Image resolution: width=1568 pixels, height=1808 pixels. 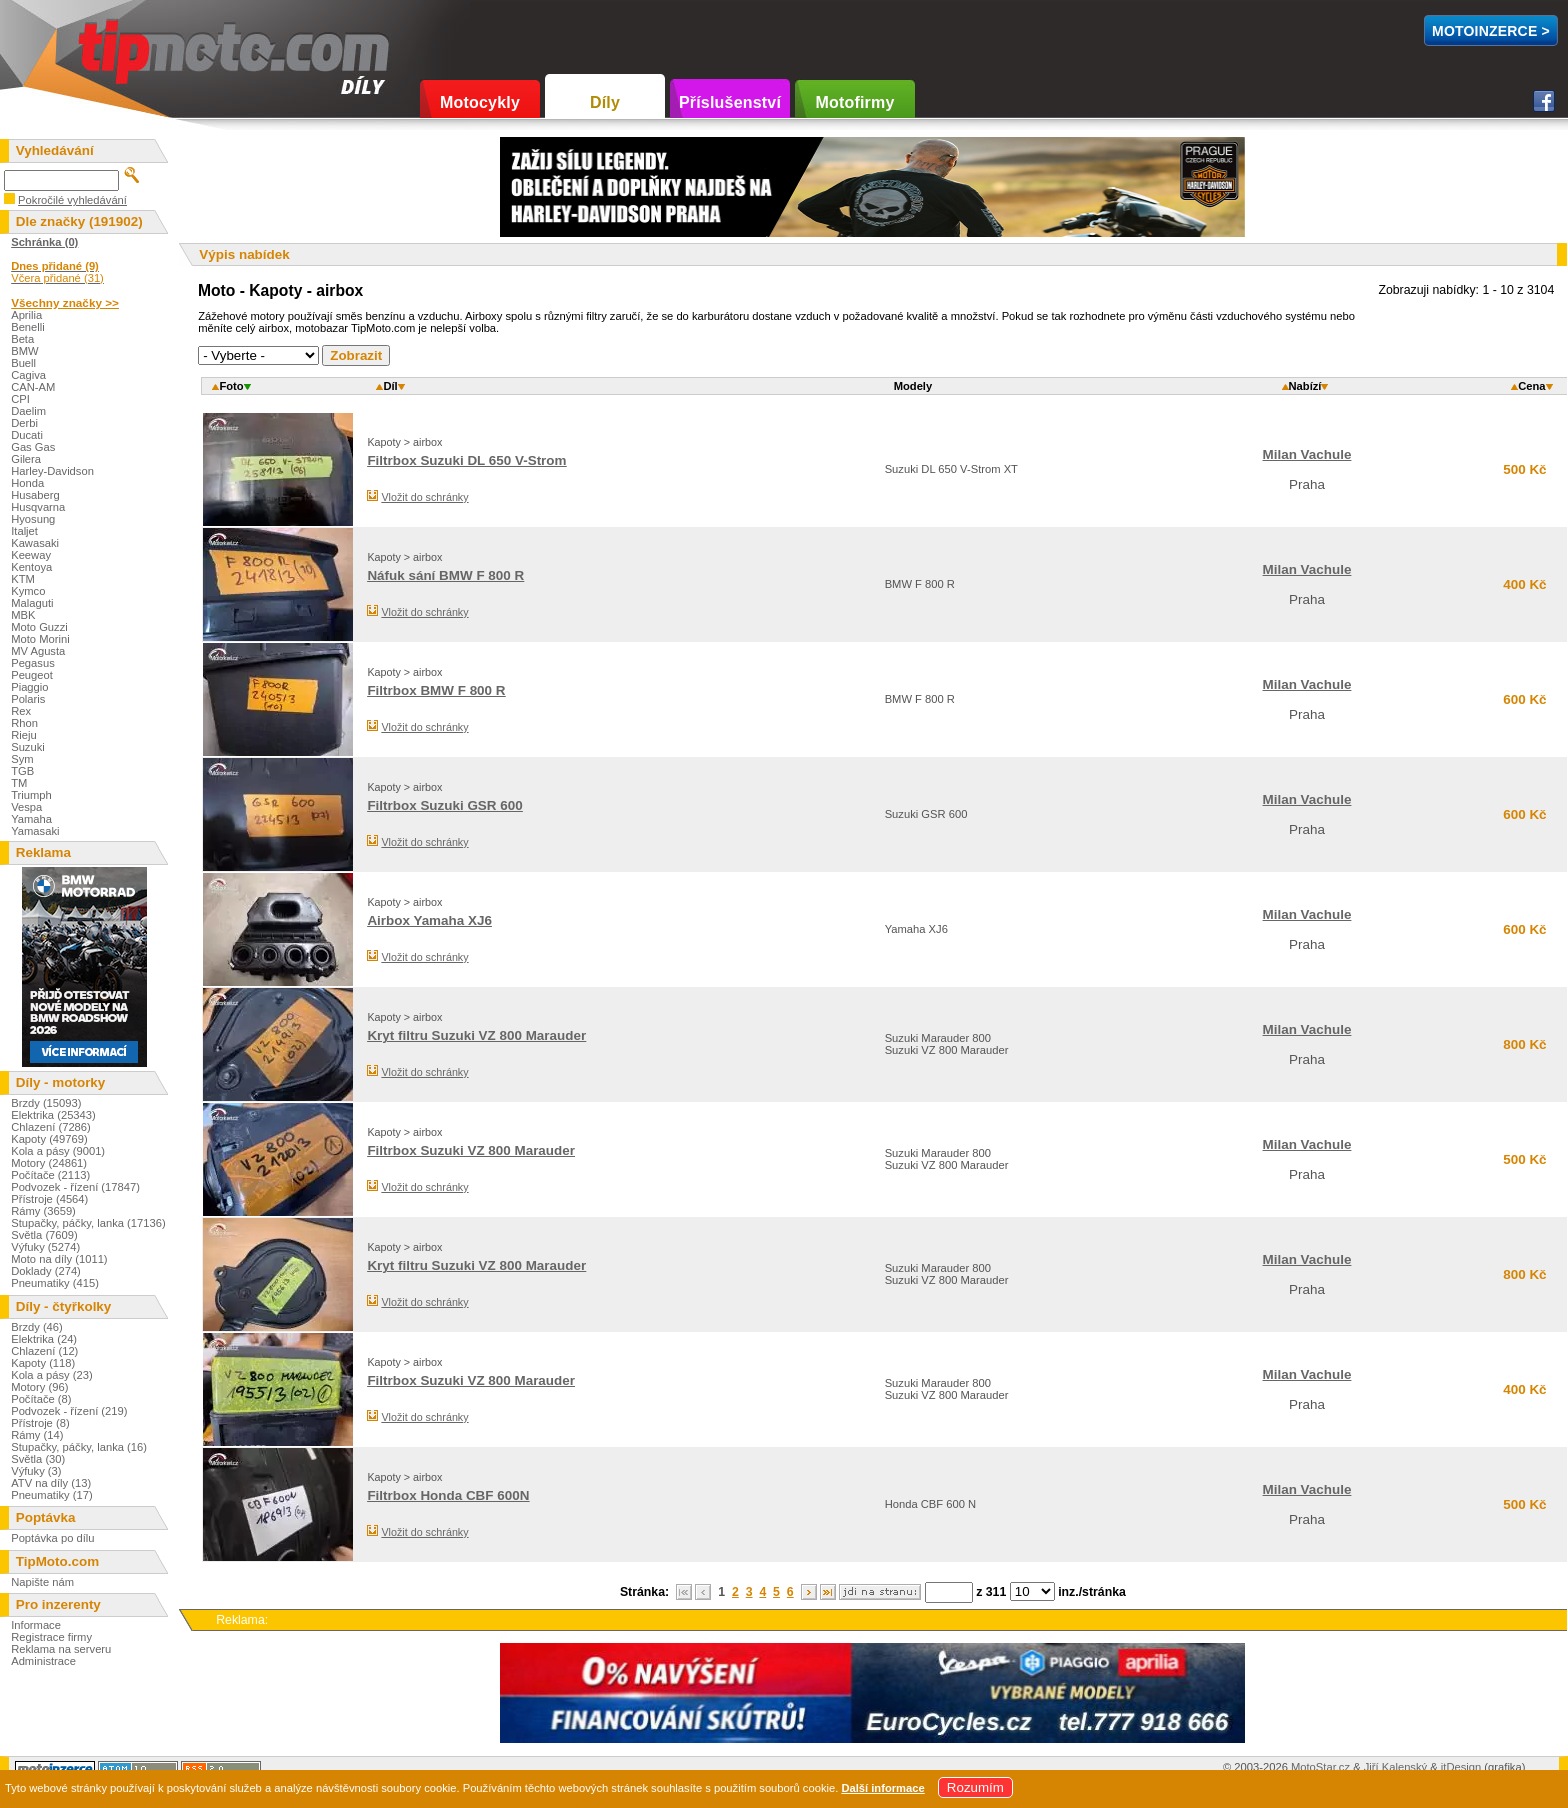 I want to click on Motocykly, so click(x=480, y=102).